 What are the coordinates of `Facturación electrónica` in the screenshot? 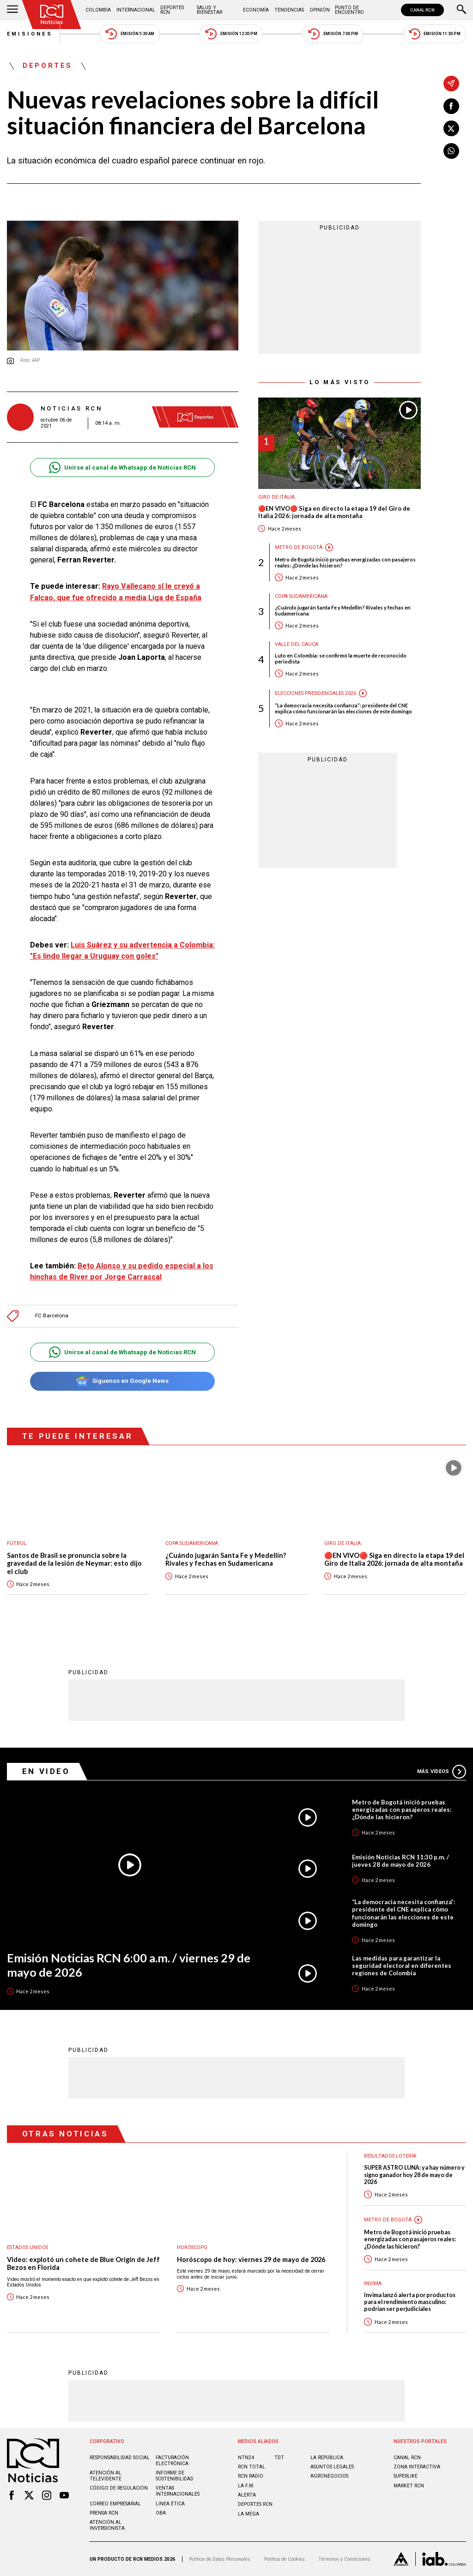 It's located at (172, 2461).